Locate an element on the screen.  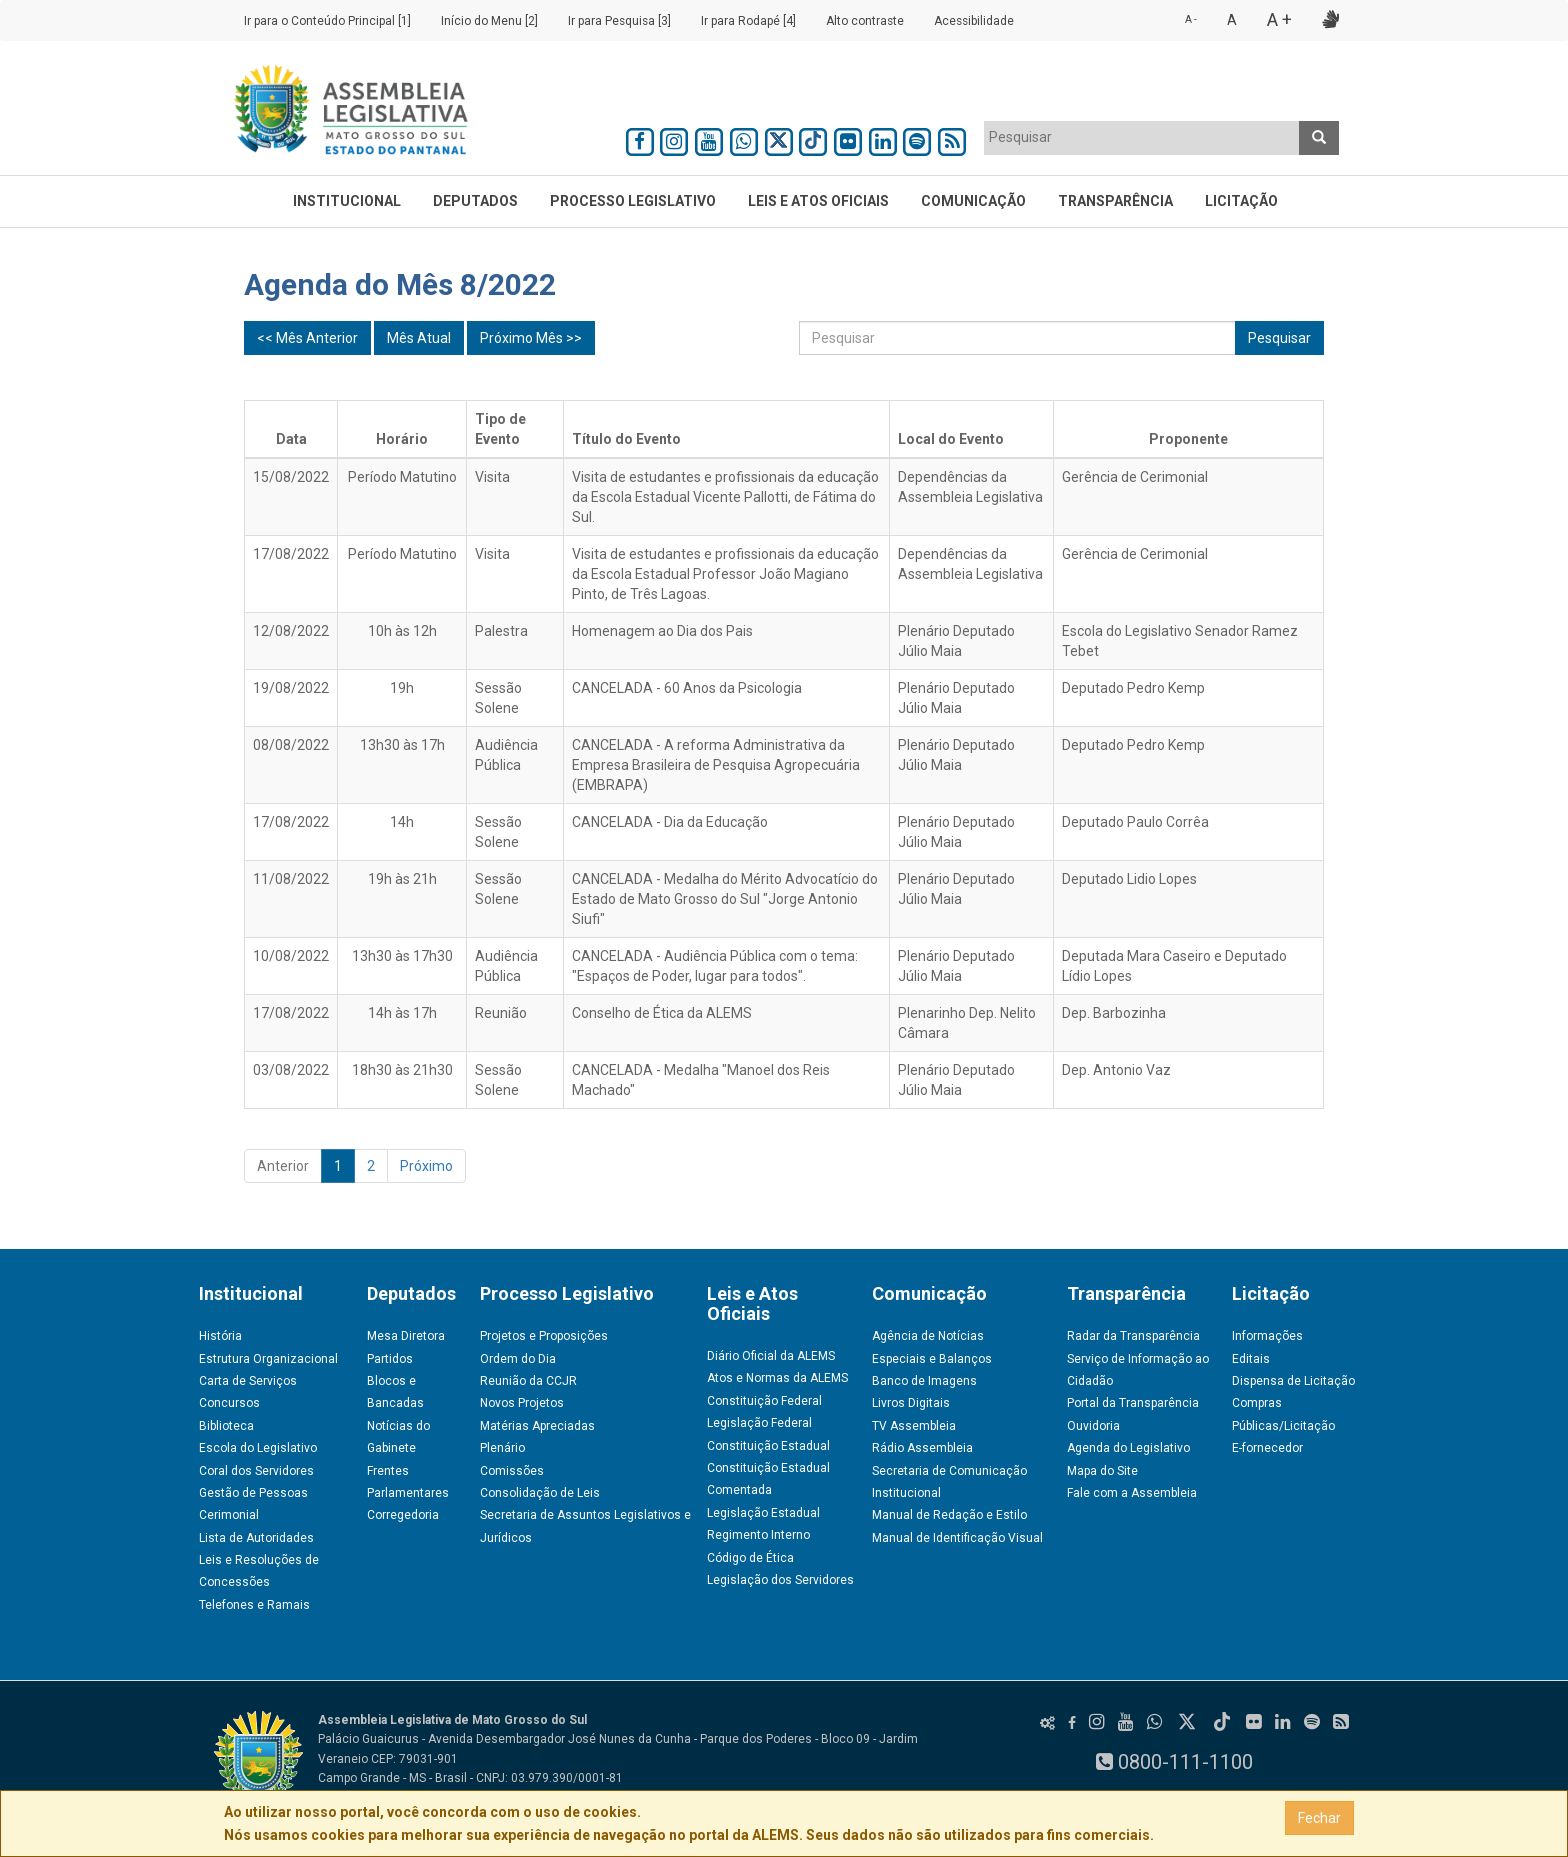
Plenário is located at coordinates (502, 1448).